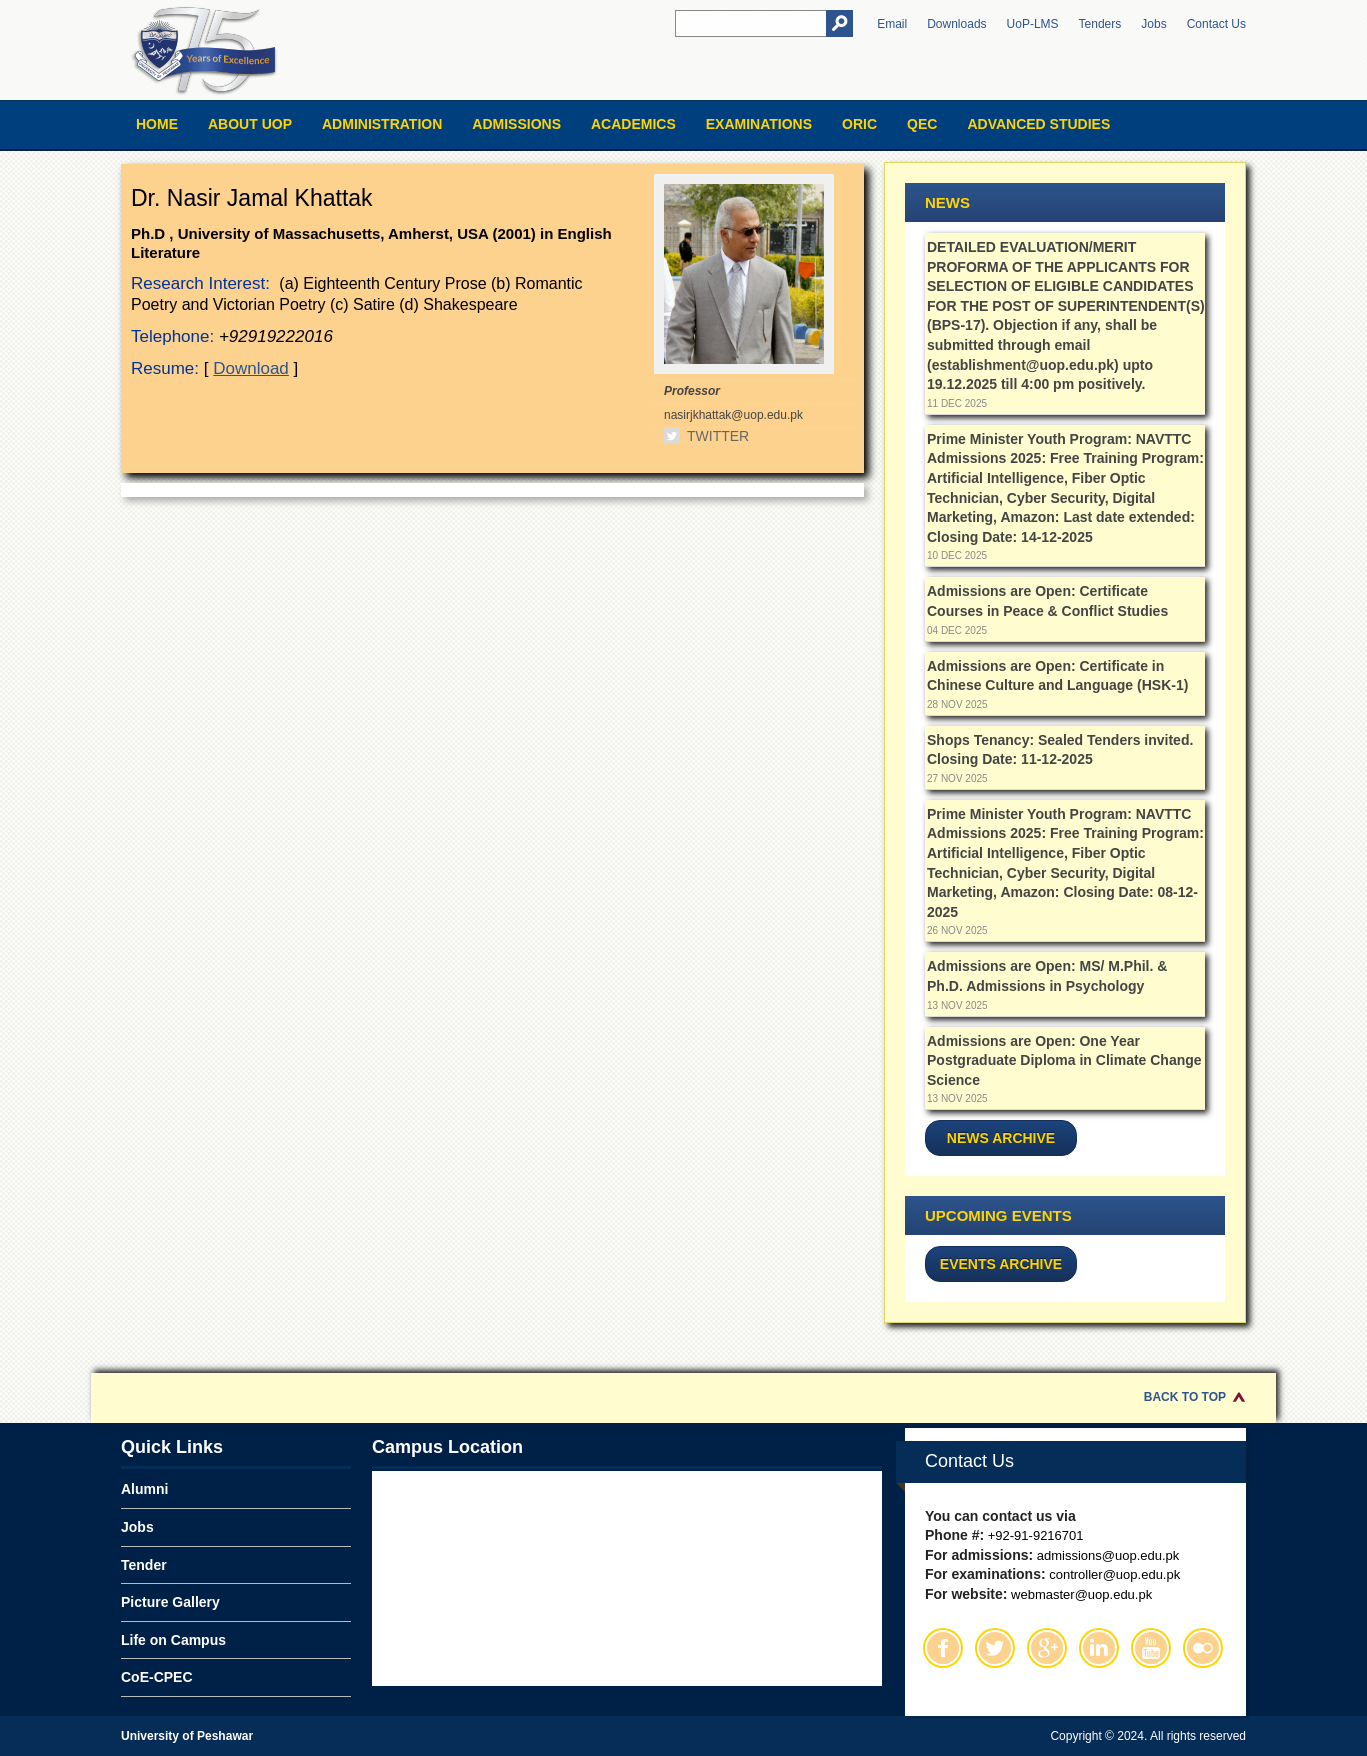 The height and width of the screenshot is (1756, 1367). I want to click on Home, so click(157, 124).